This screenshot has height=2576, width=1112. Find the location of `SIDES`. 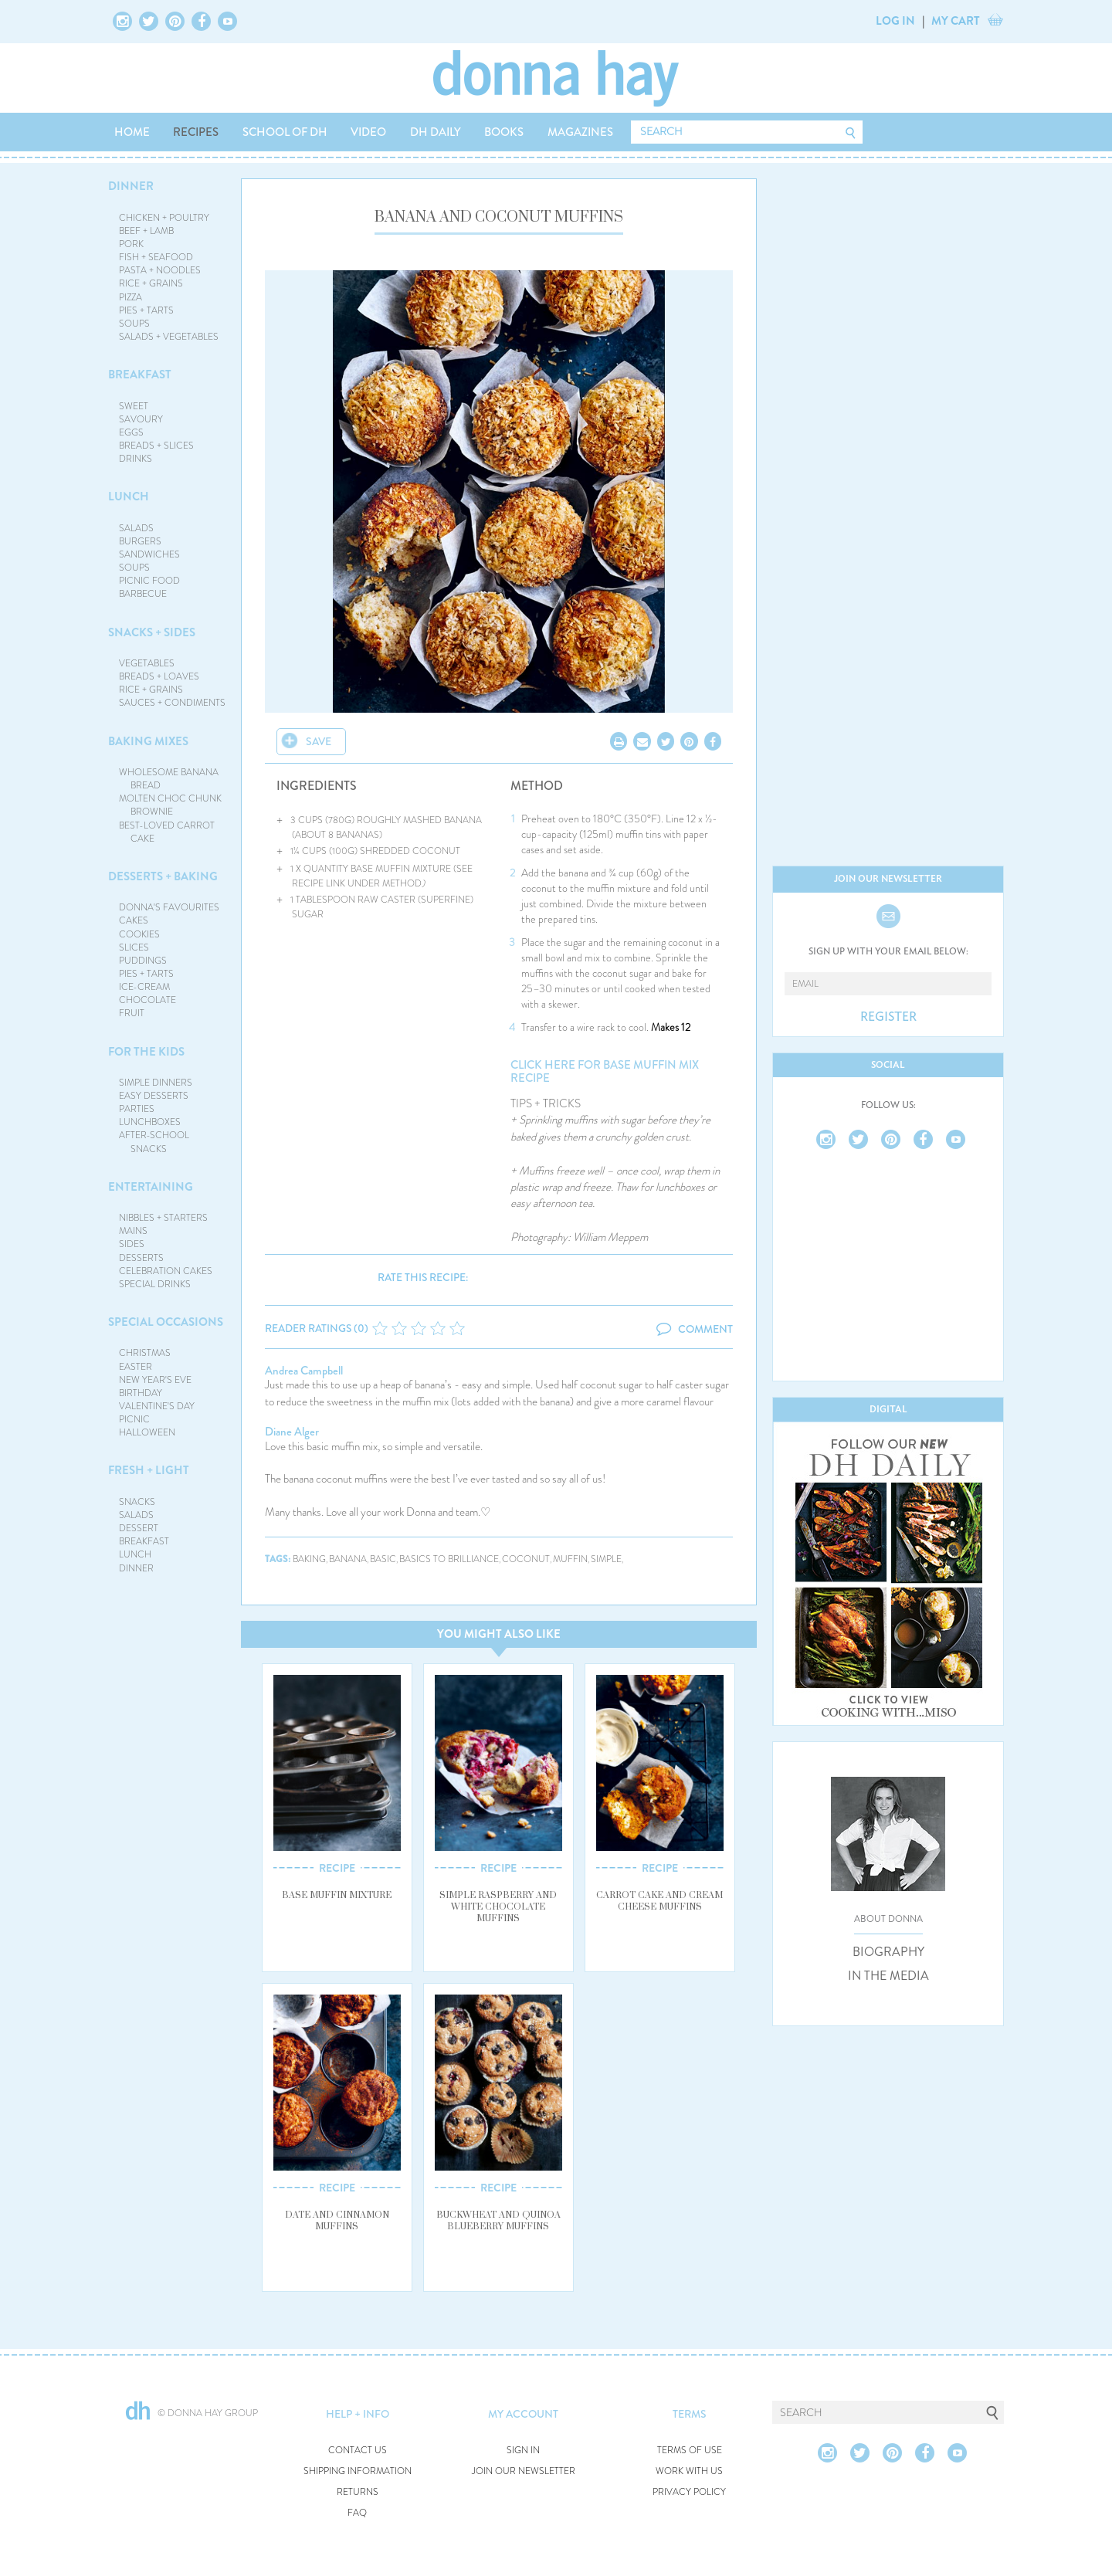

SIDES is located at coordinates (131, 1244).